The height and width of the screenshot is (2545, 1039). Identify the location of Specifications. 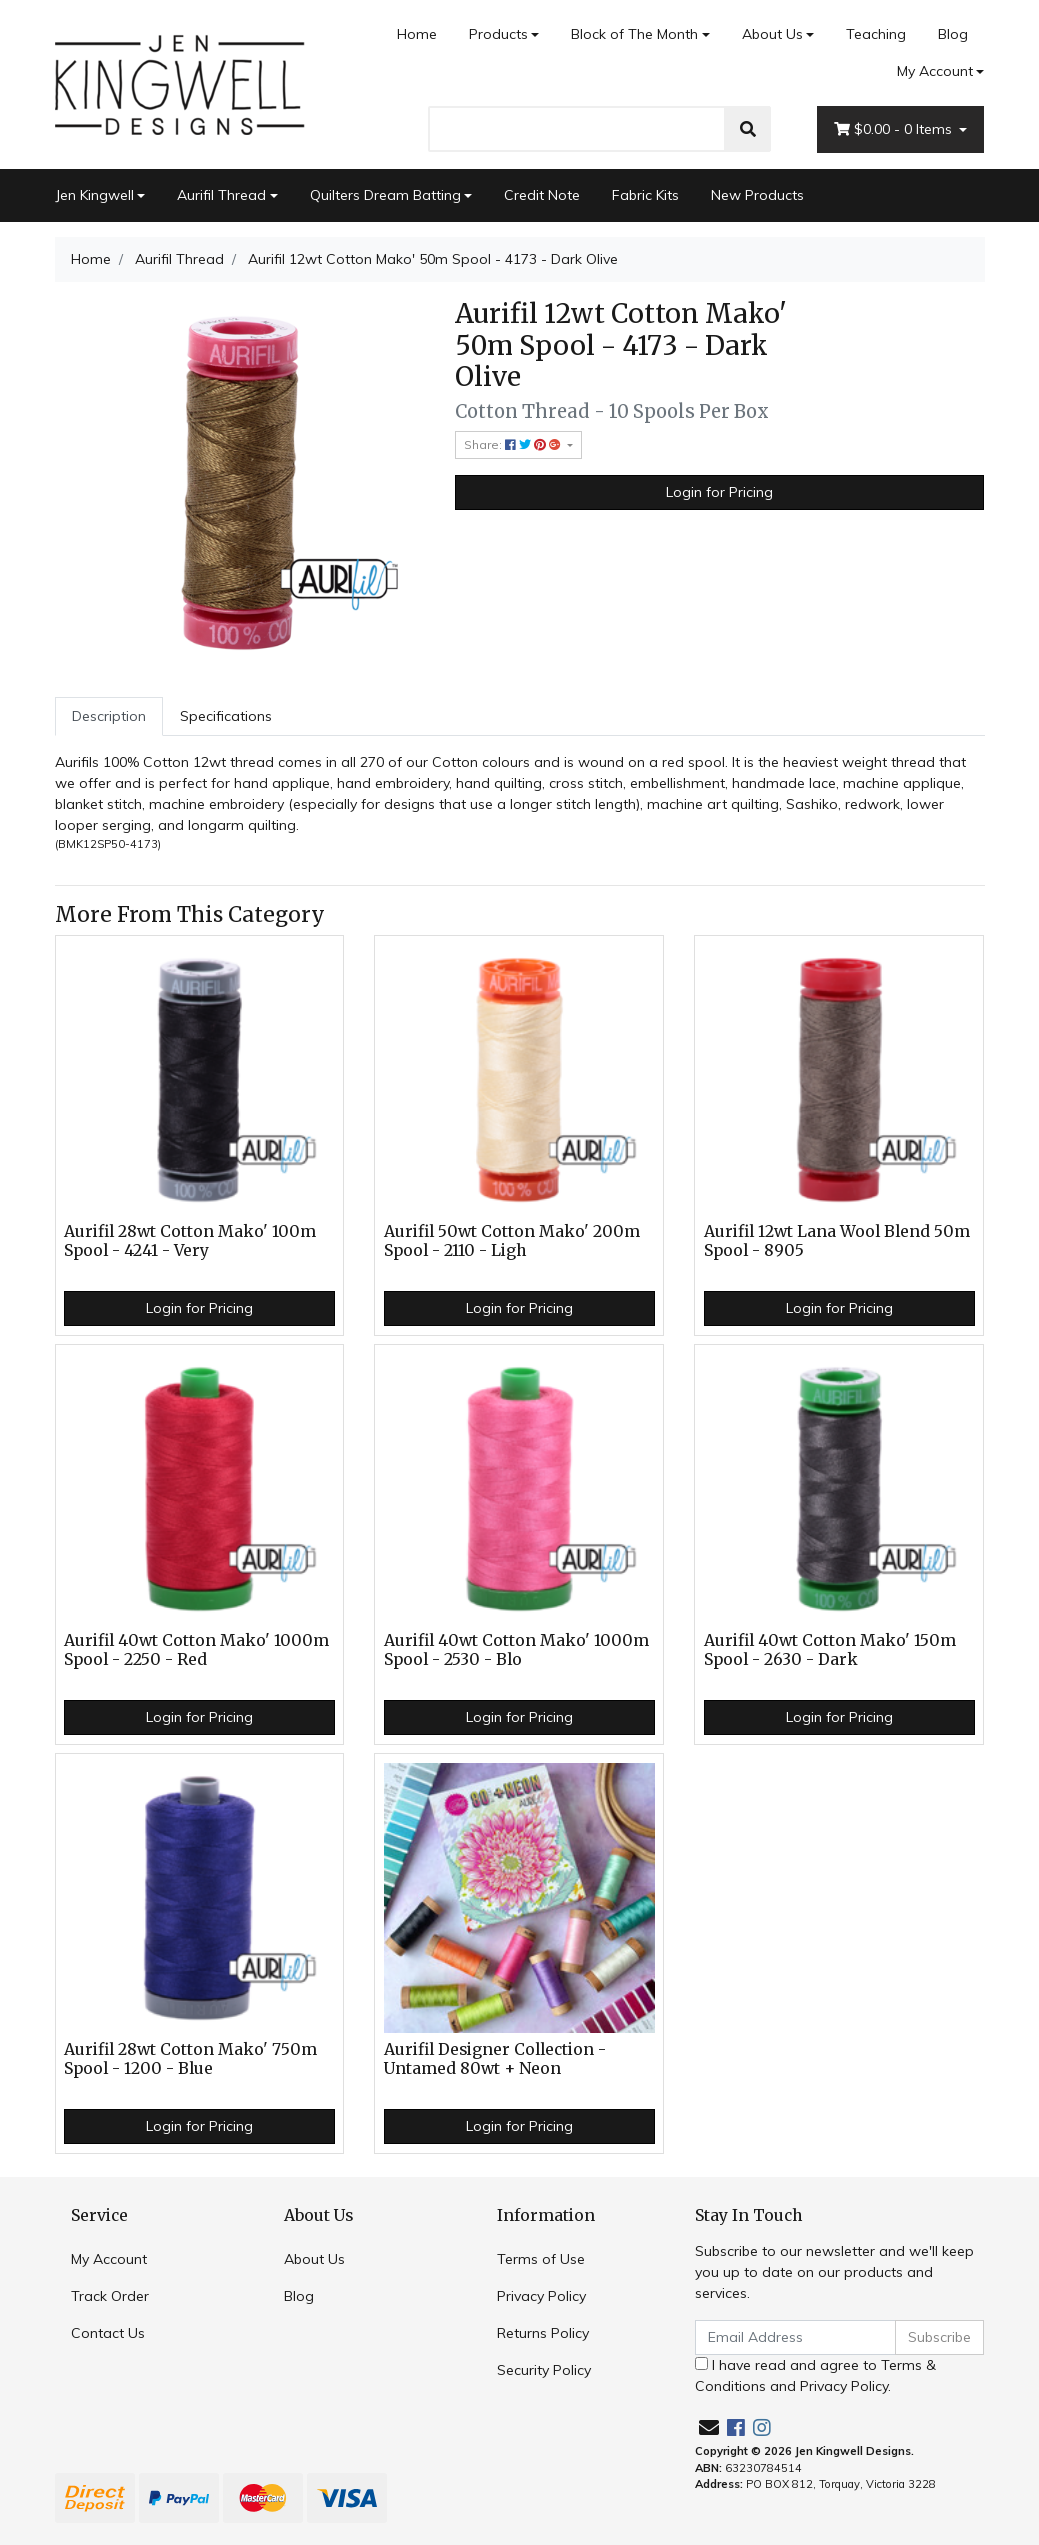
(226, 716).